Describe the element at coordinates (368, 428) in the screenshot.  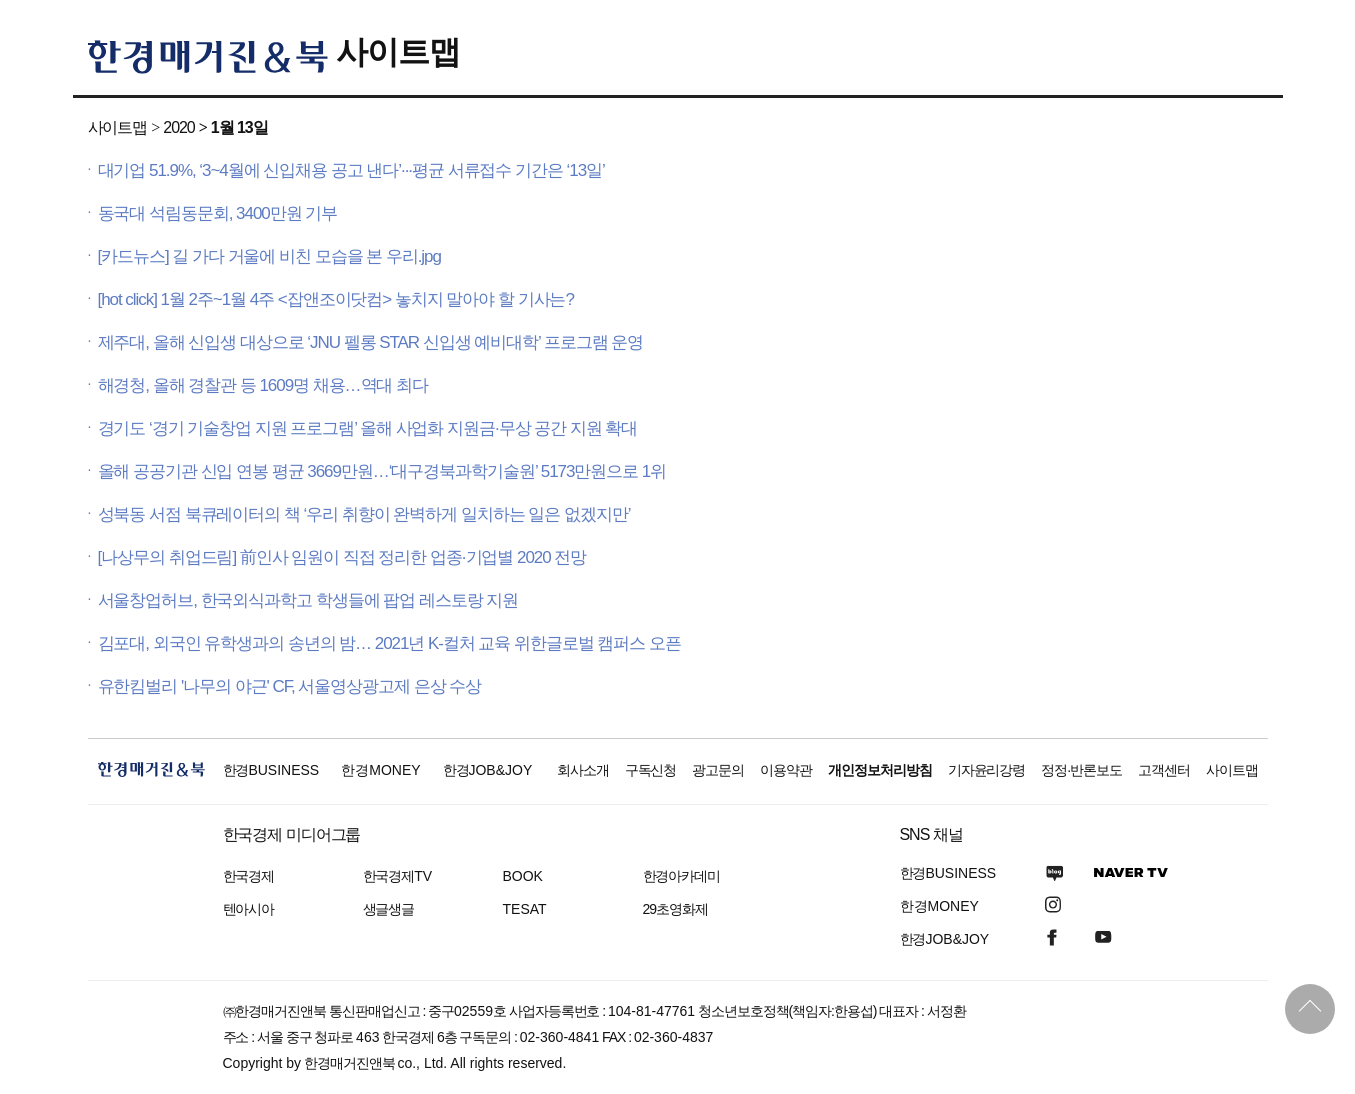
I see `경기도 ‘경기 기술창업 지원 프로그램’ 올해 사업화 지원금·무상 공간 지원 확대` at that location.